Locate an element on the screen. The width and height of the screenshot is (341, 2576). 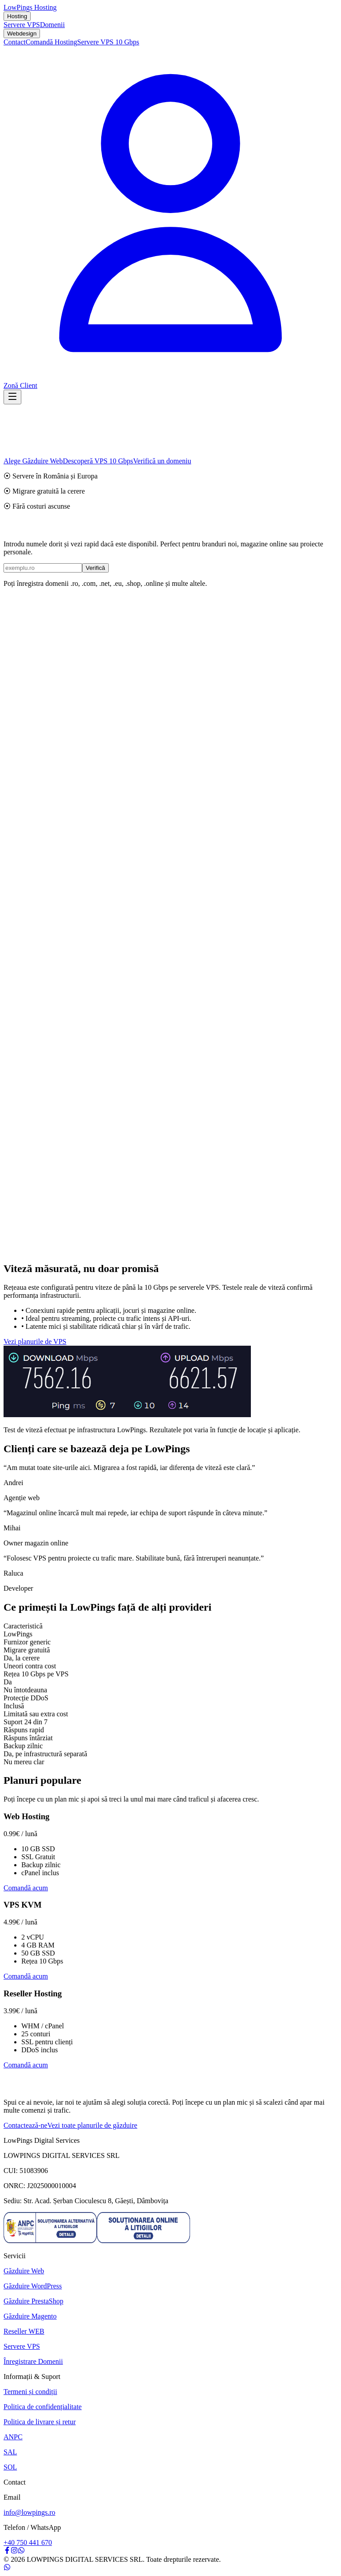
Politica de livrare și retur is located at coordinates (40, 2422).